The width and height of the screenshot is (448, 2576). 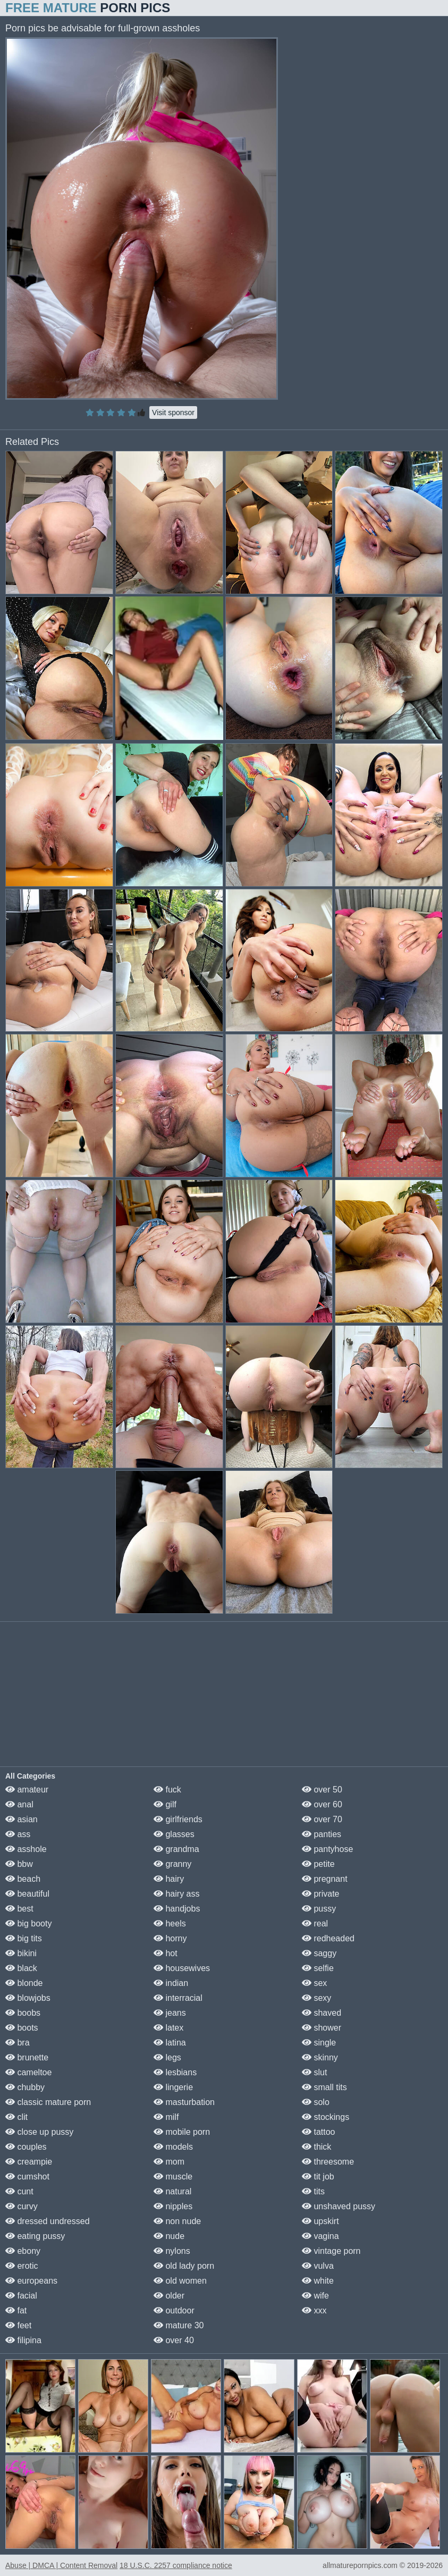 What do you see at coordinates (328, 1938) in the screenshot?
I see `redheaded` at bounding box center [328, 1938].